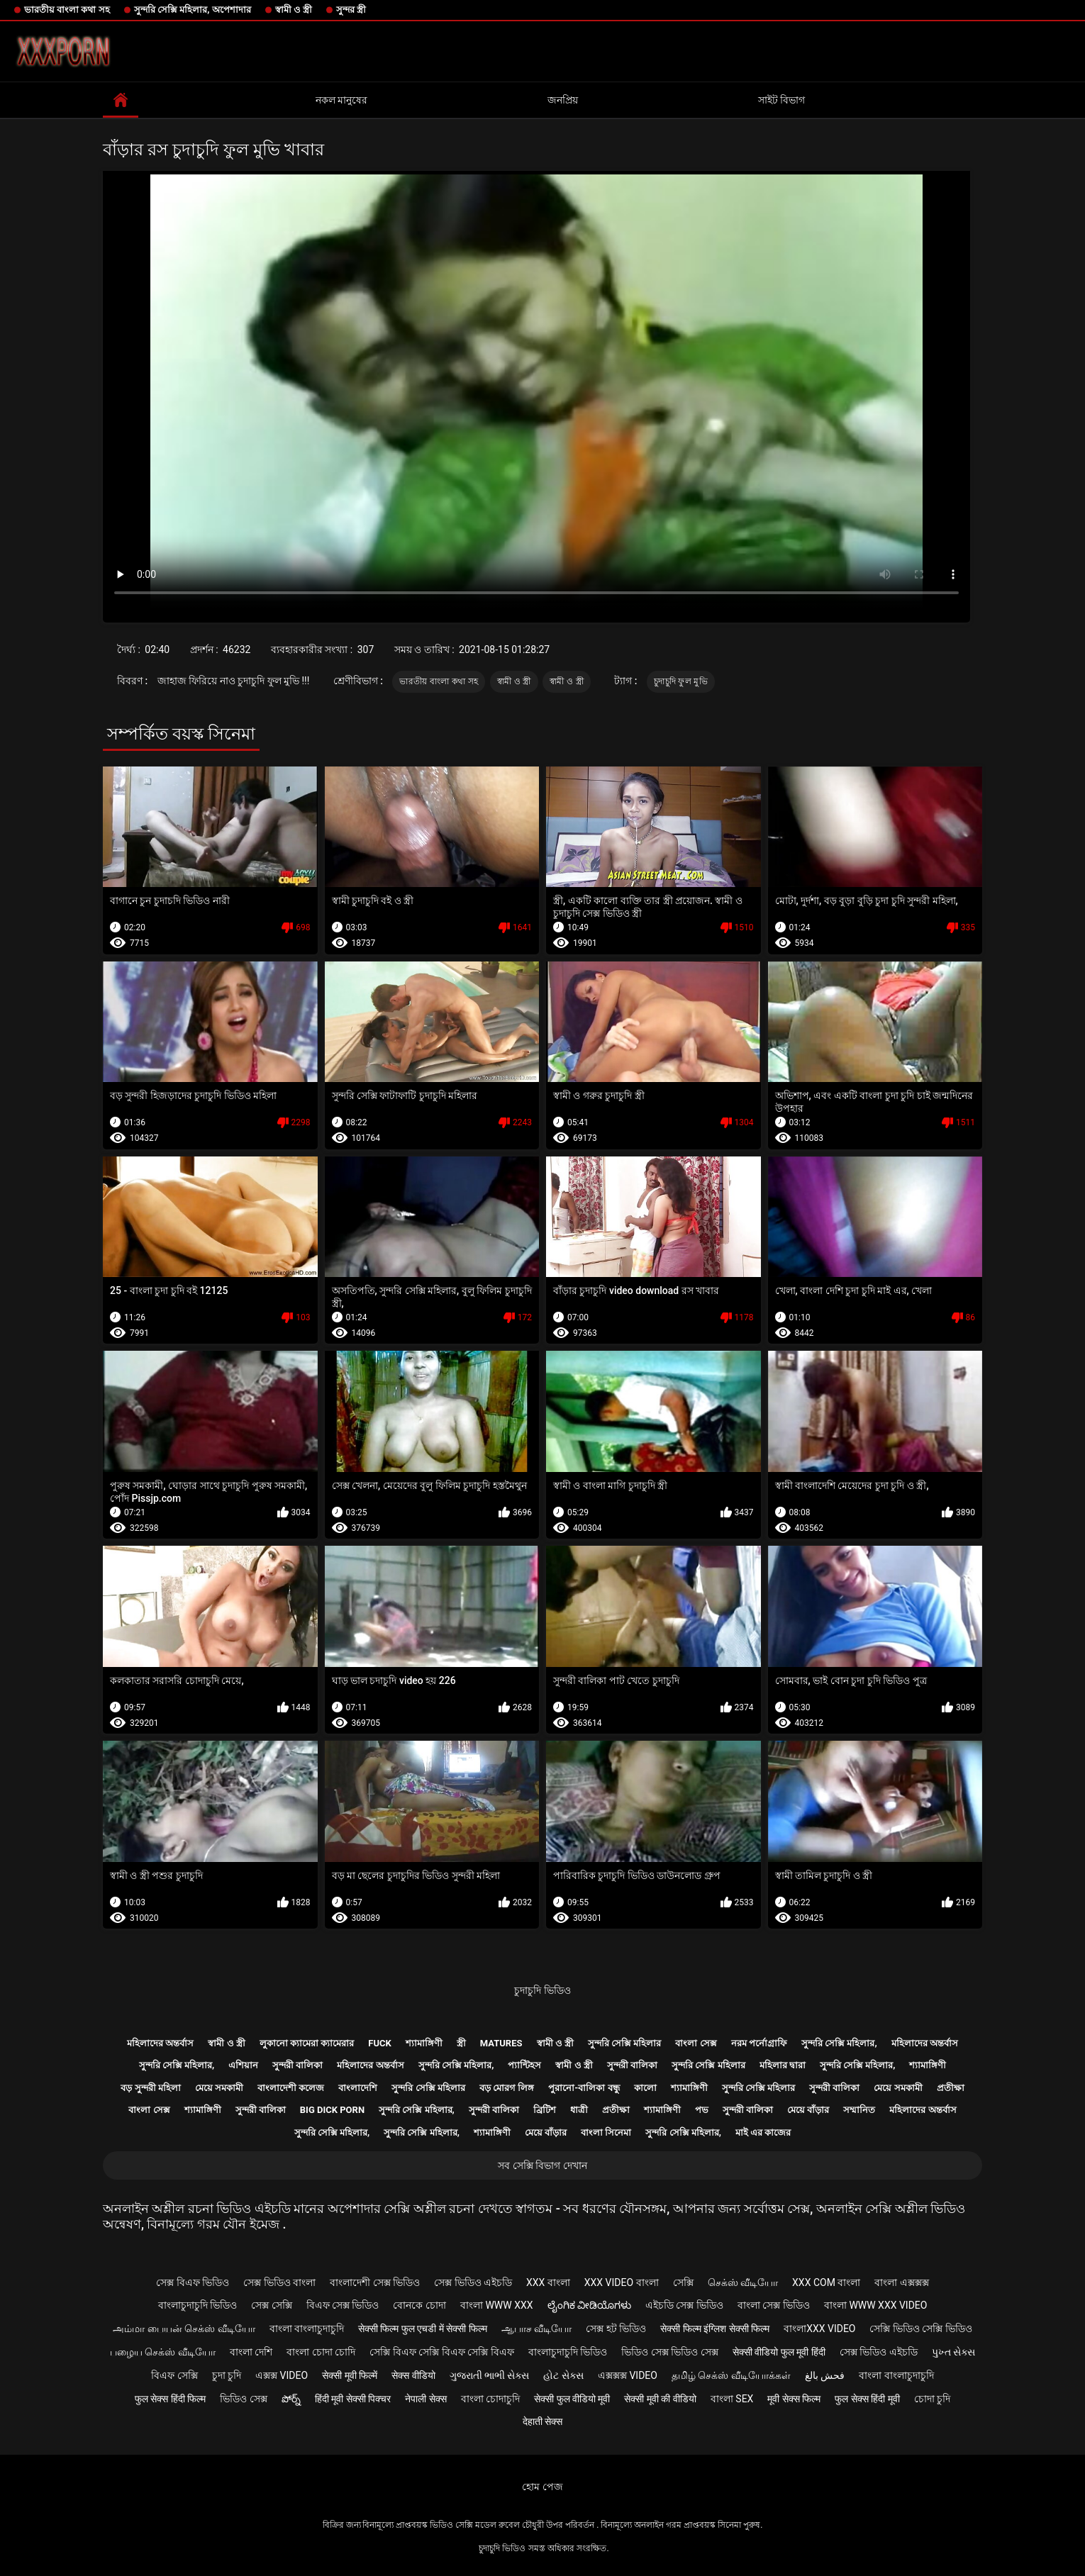  What do you see at coordinates (306, 2328) in the screenshot?
I see `বাংলা বাংলাচুদাচুদি` at bounding box center [306, 2328].